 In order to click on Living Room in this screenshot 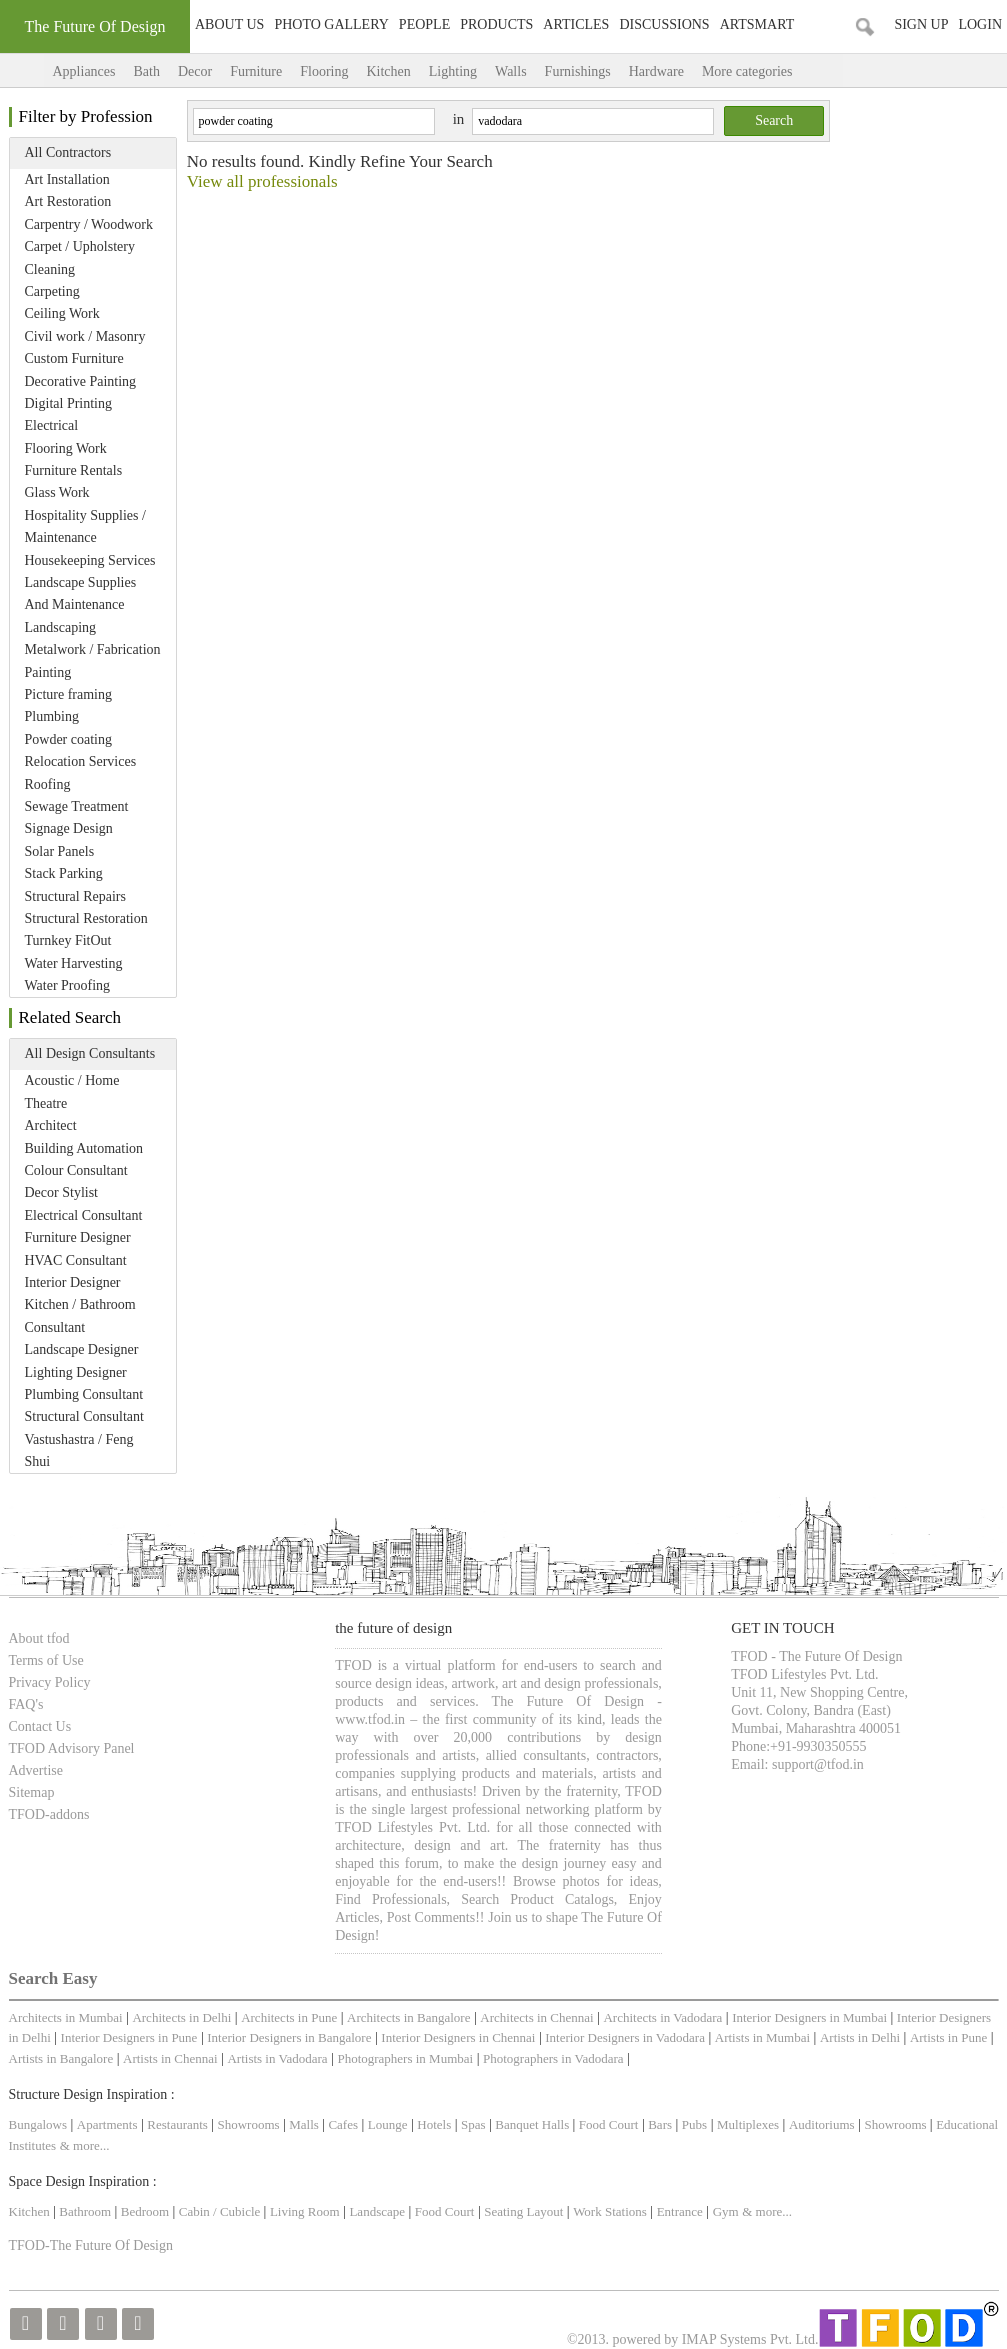, I will do `click(305, 2211)`.